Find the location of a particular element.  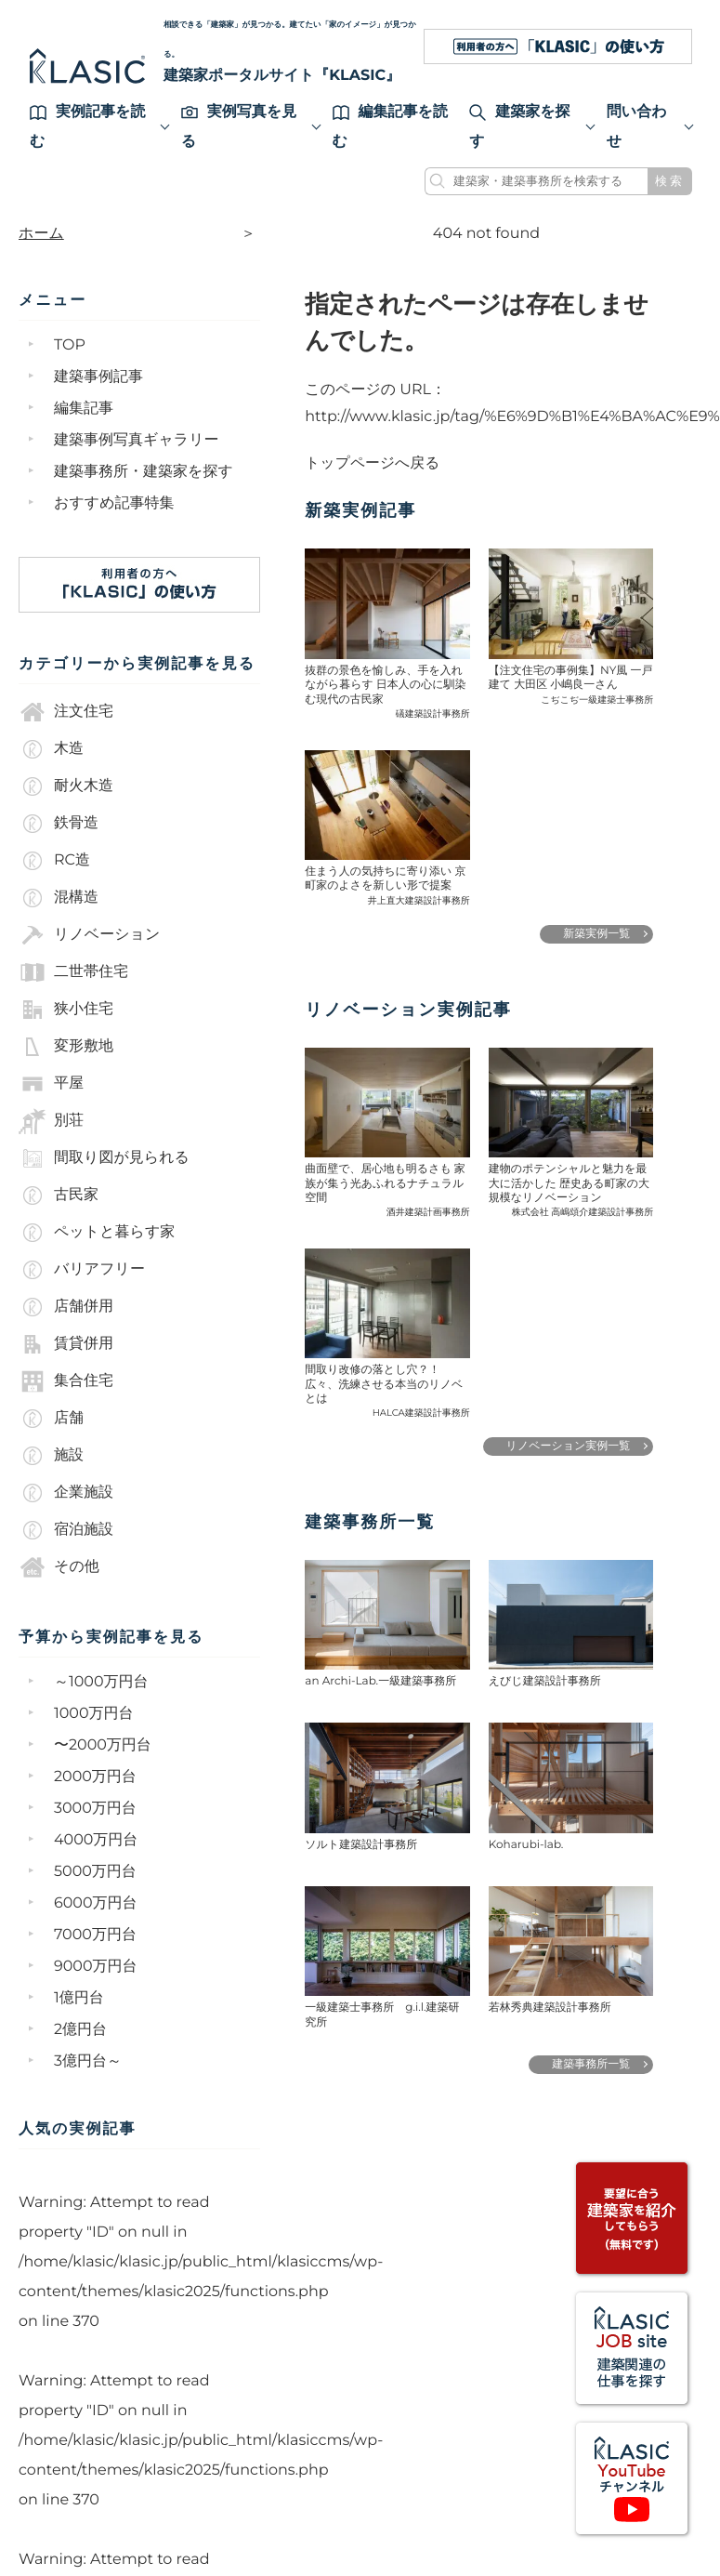

井上直大建築設計事務所 is located at coordinates (419, 899).